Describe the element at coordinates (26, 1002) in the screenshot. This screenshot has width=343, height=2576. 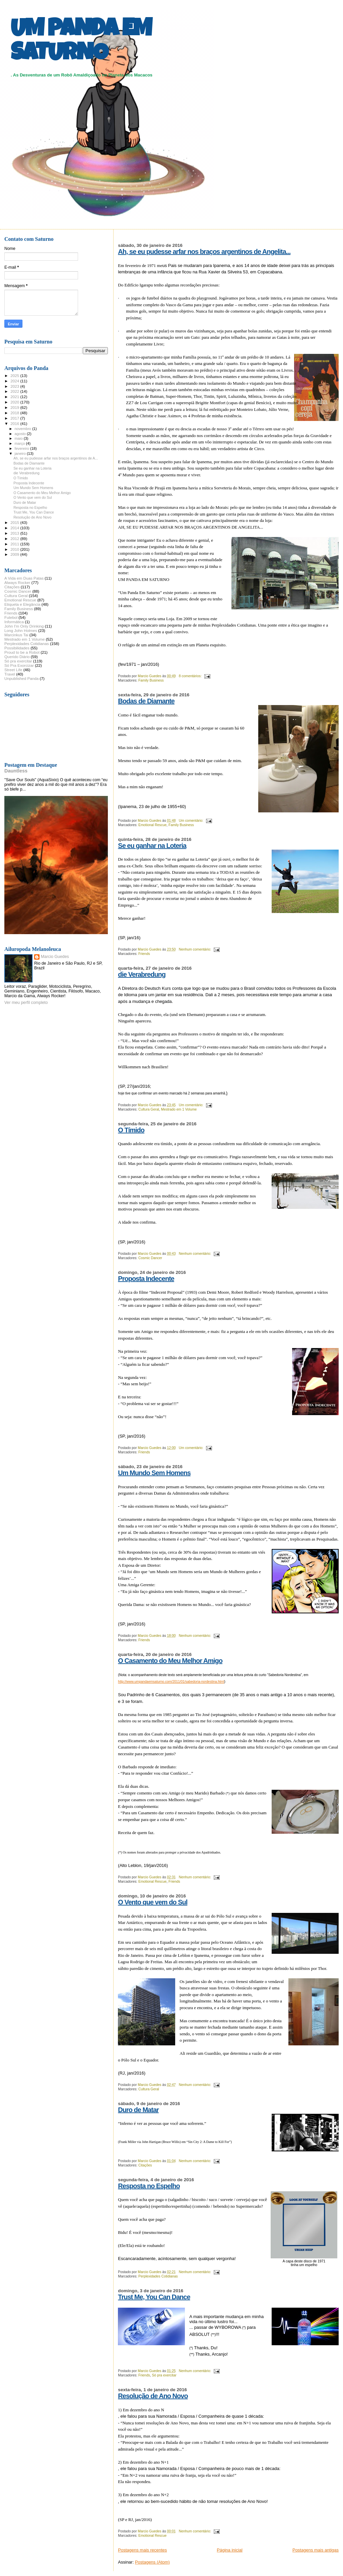
I see `Ver meu perfil completo` at that location.